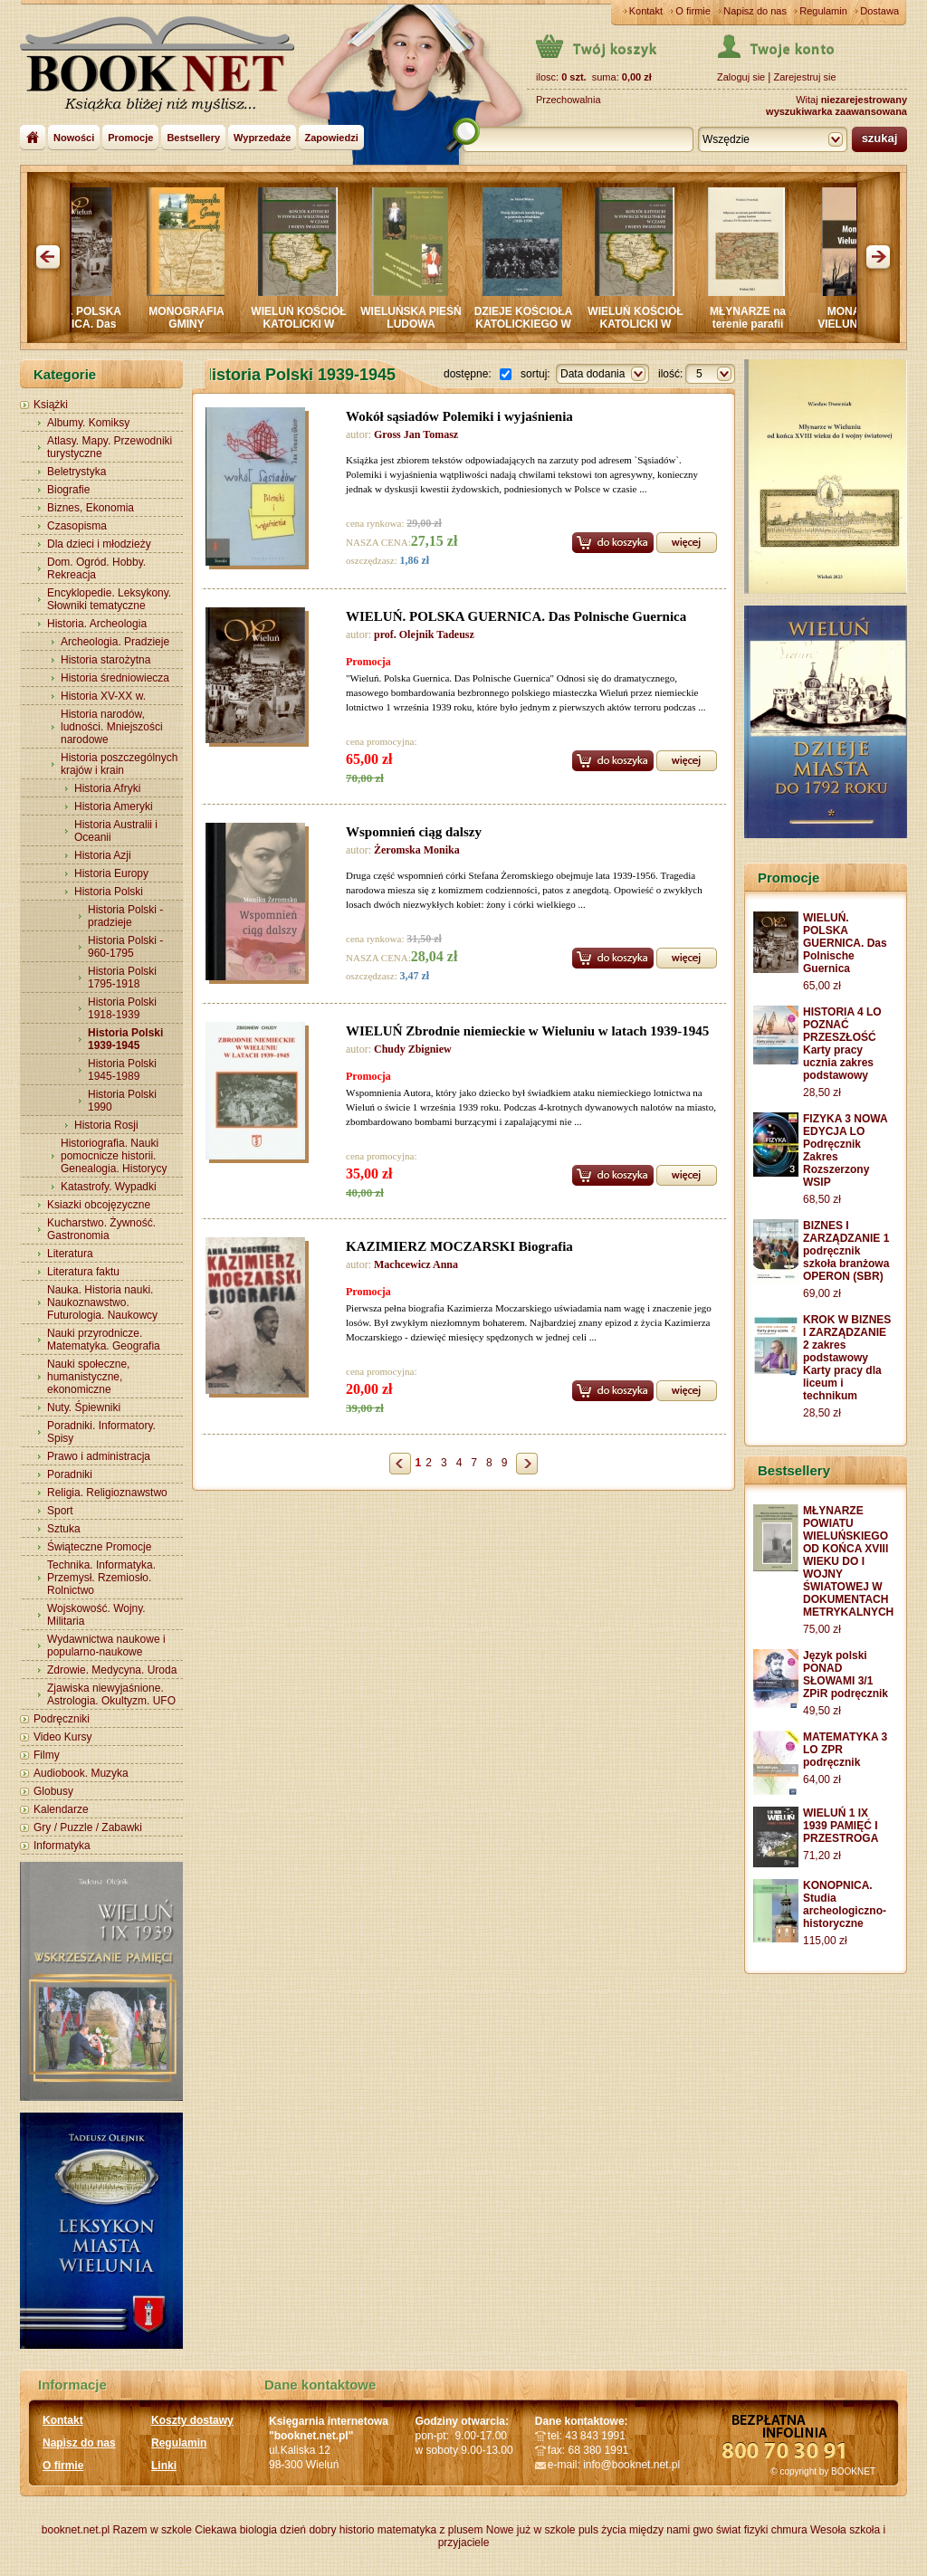 Image resolution: width=927 pixels, height=2576 pixels. Describe the element at coordinates (103, 696) in the screenshot. I see `Historia XV-XX w.` at that location.